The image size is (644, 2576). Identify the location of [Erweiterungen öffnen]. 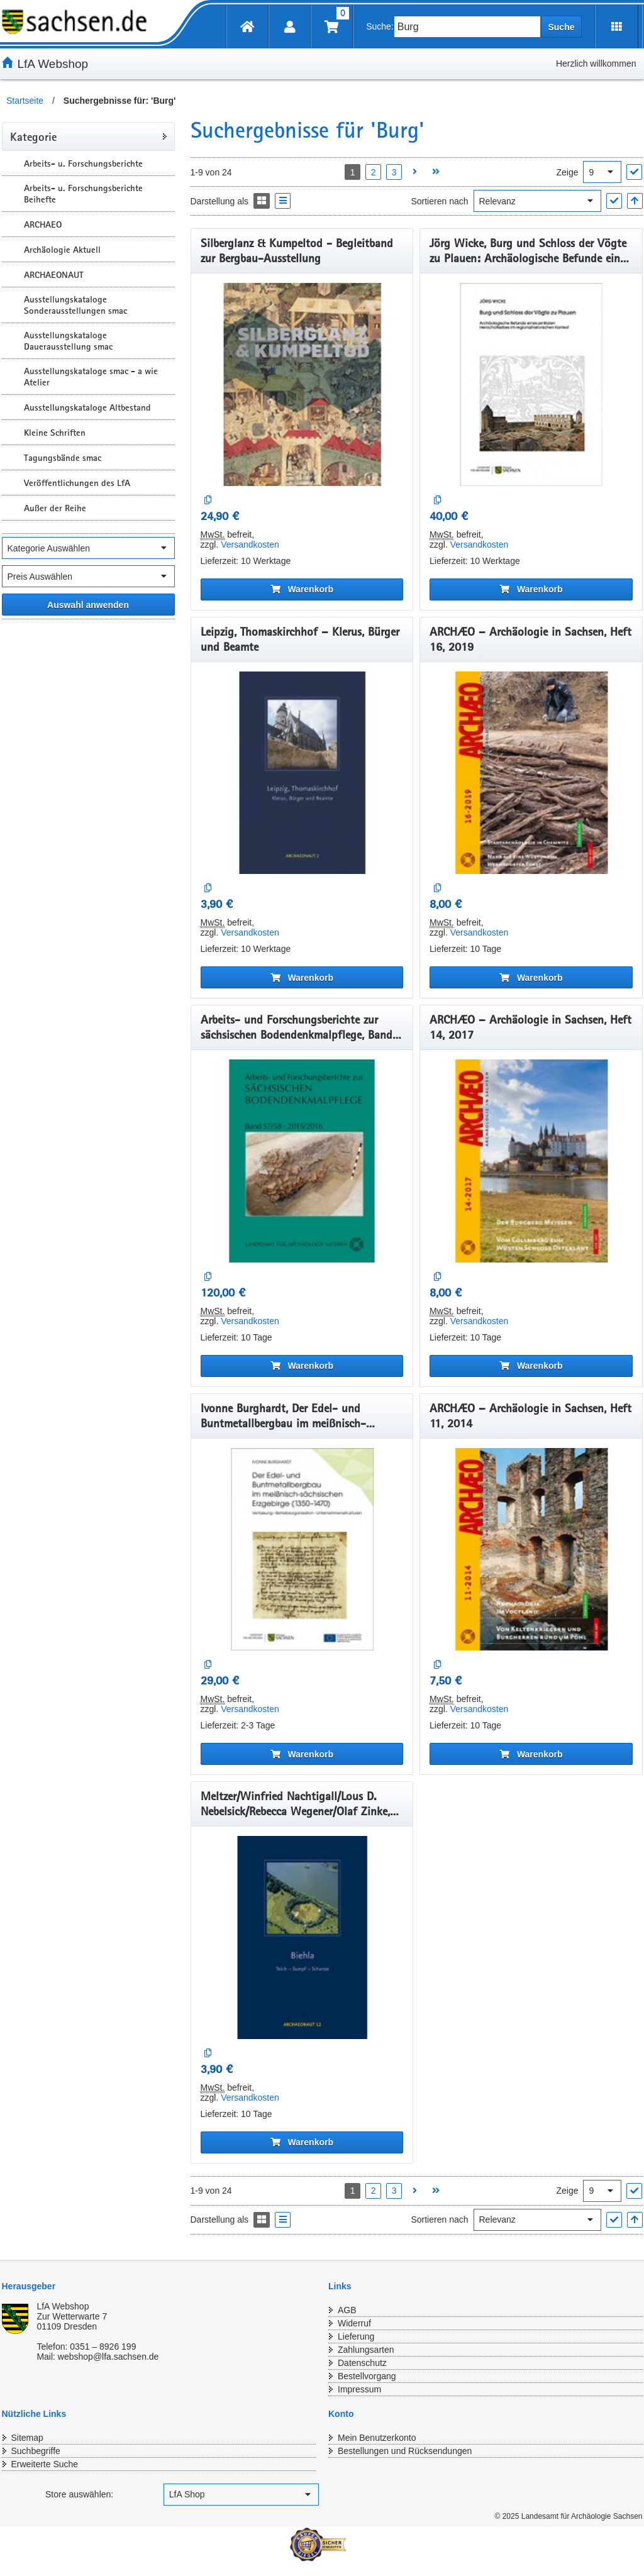
(616, 26).